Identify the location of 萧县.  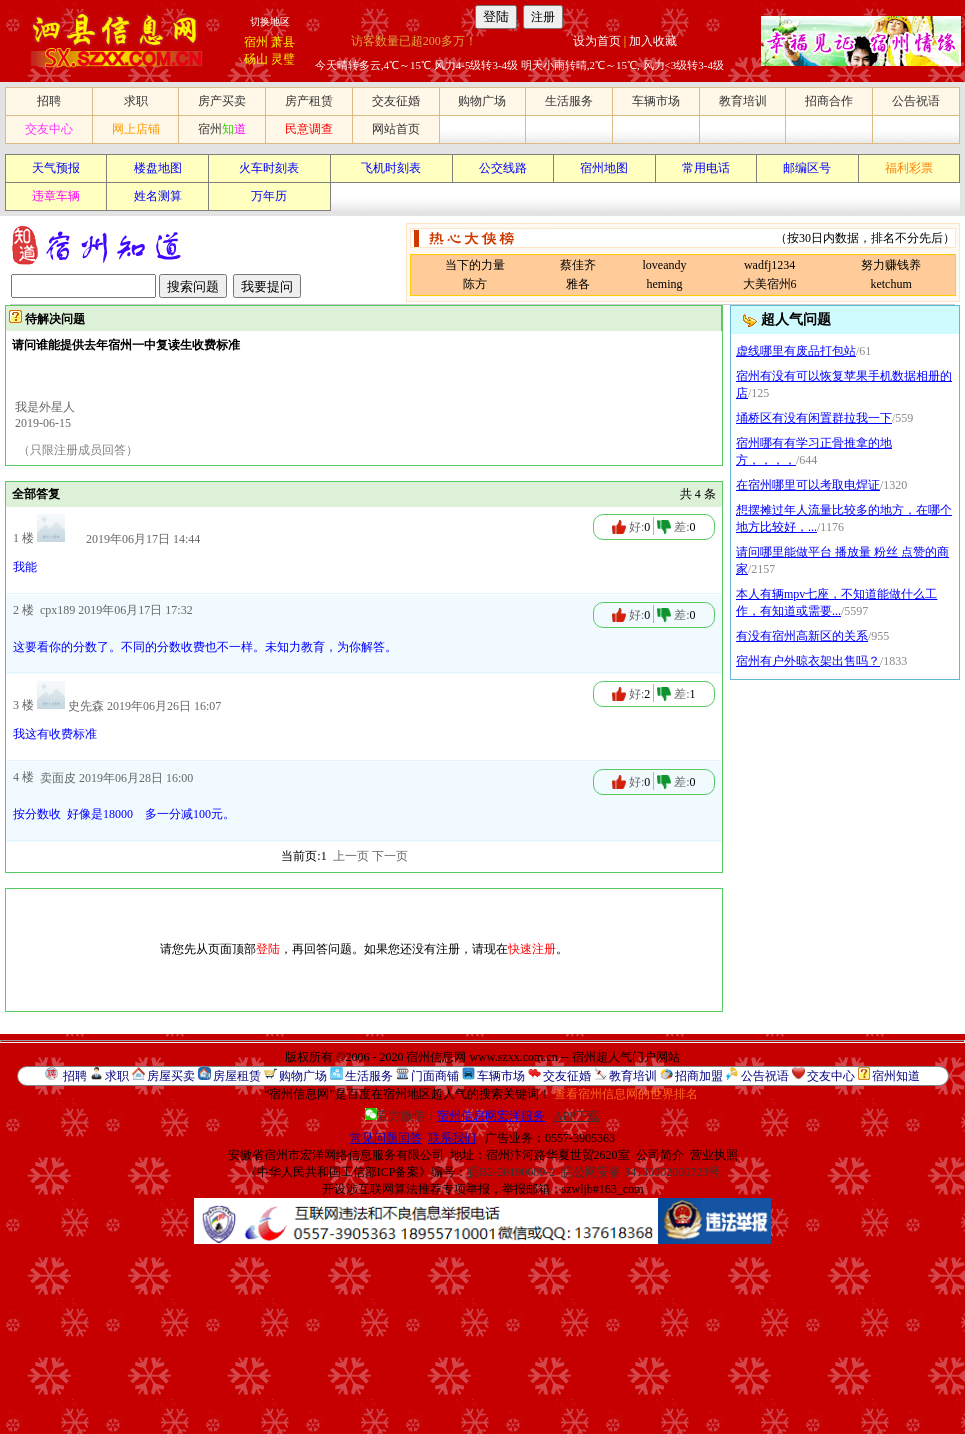
(283, 42).